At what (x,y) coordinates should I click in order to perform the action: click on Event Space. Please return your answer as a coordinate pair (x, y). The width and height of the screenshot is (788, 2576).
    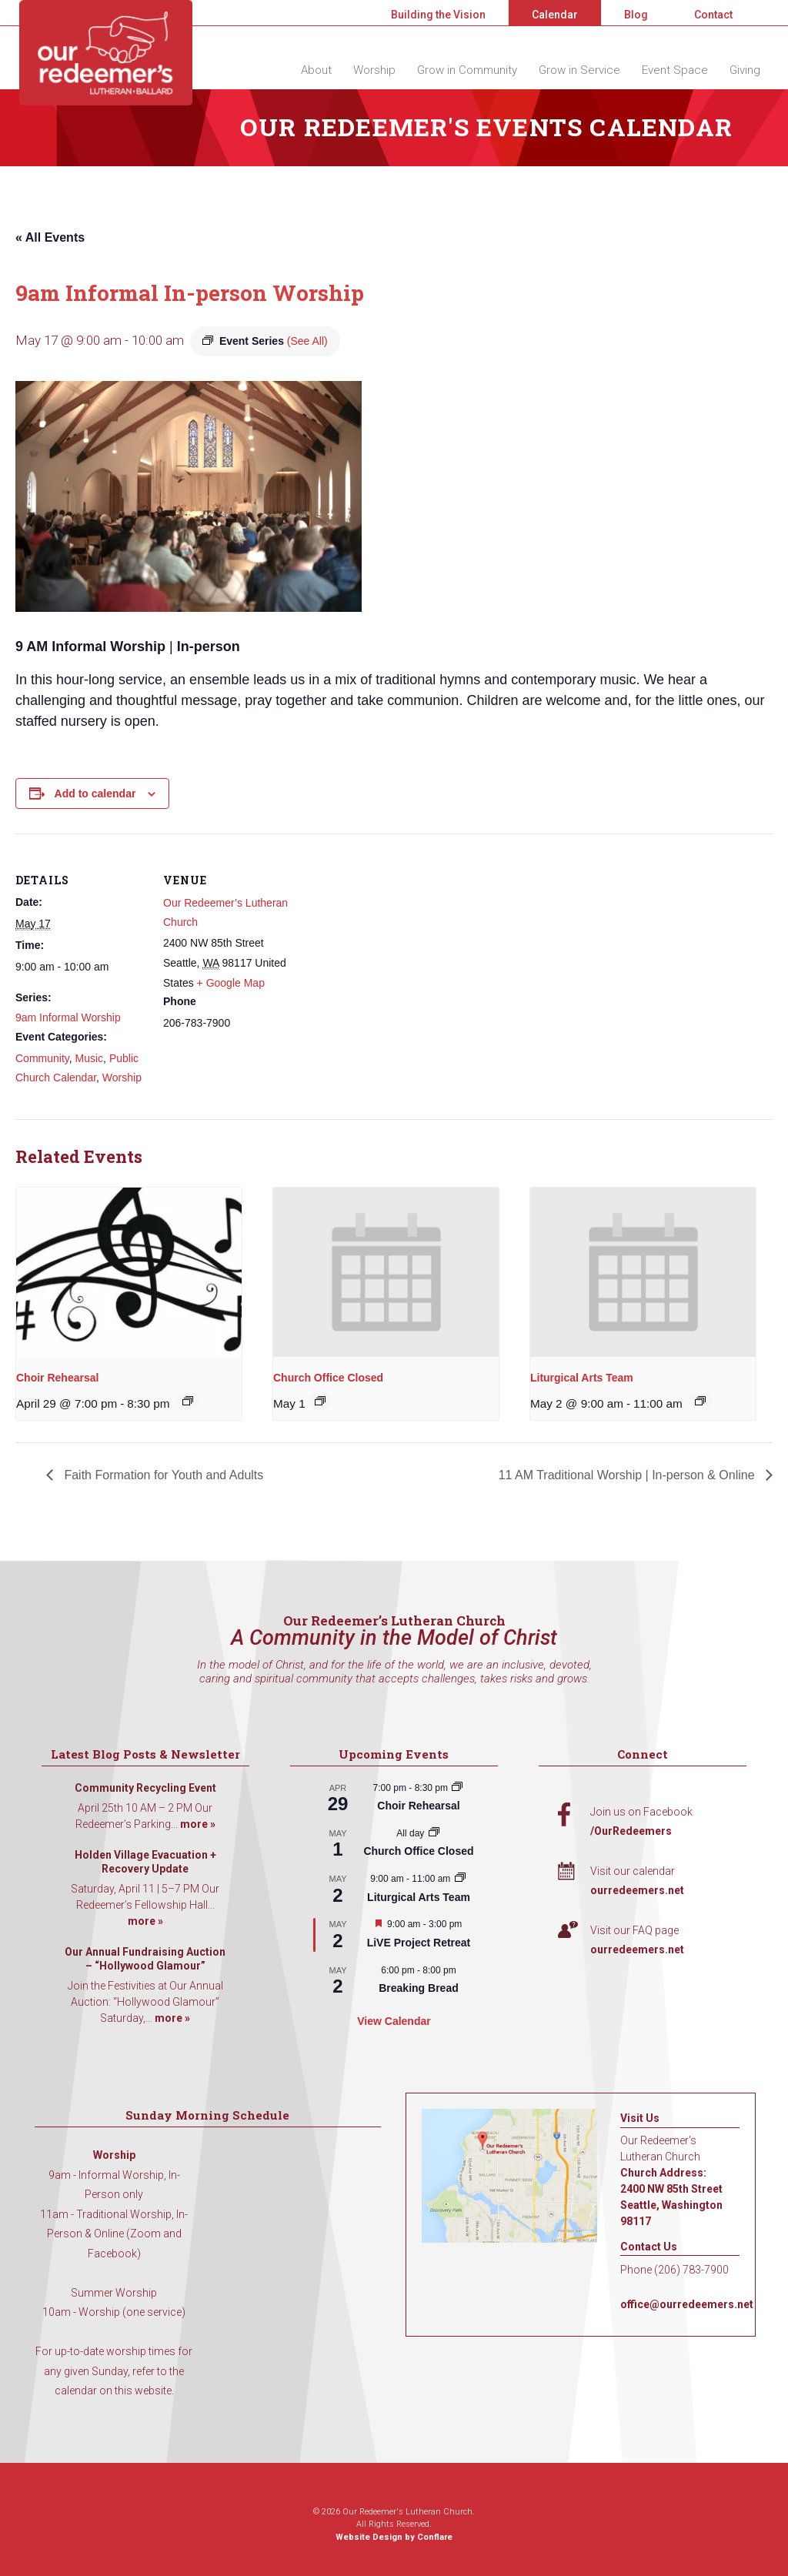
    Looking at the image, I should click on (675, 70).